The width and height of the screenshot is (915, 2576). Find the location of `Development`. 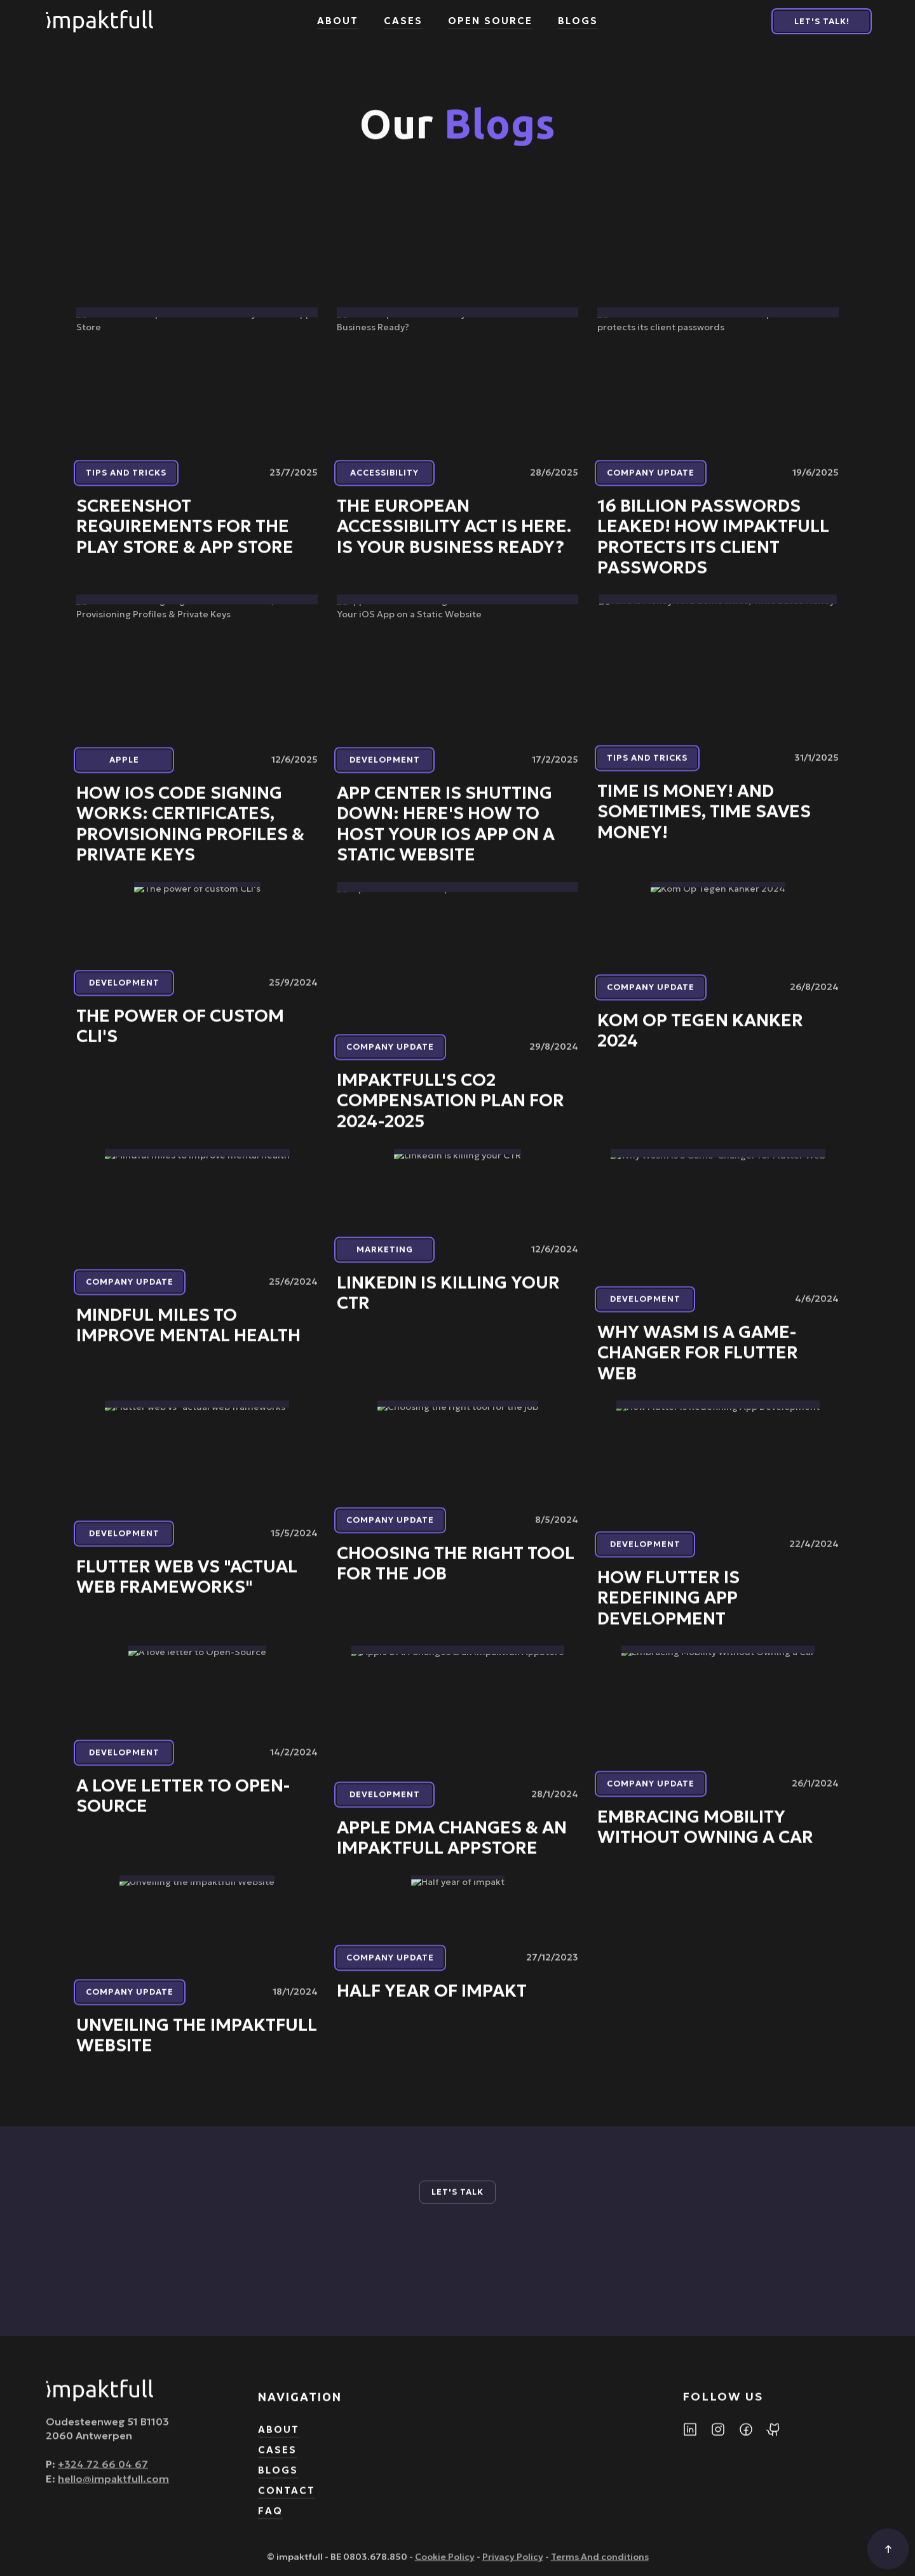

Development is located at coordinates (384, 769).